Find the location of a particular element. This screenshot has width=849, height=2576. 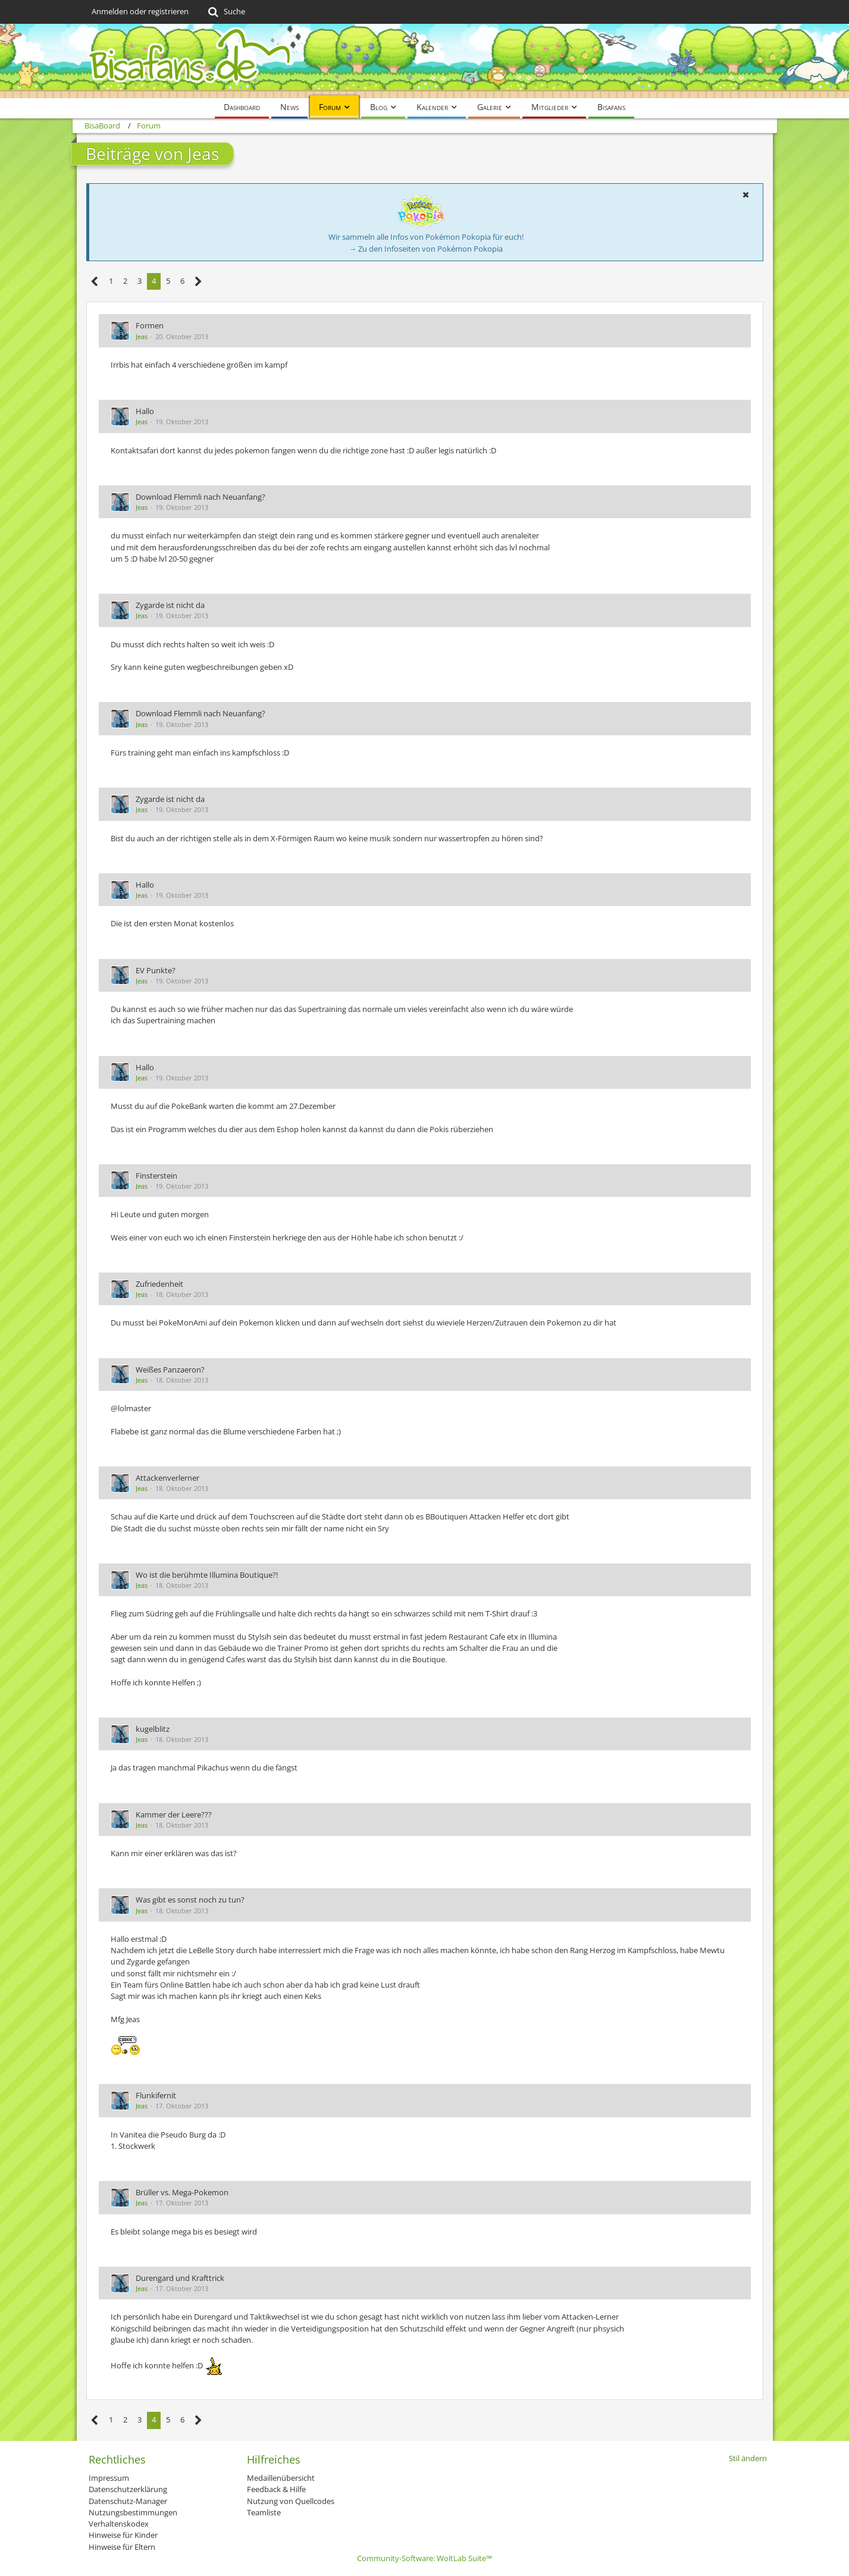

Anmelden oder registrieren is located at coordinates (140, 11).